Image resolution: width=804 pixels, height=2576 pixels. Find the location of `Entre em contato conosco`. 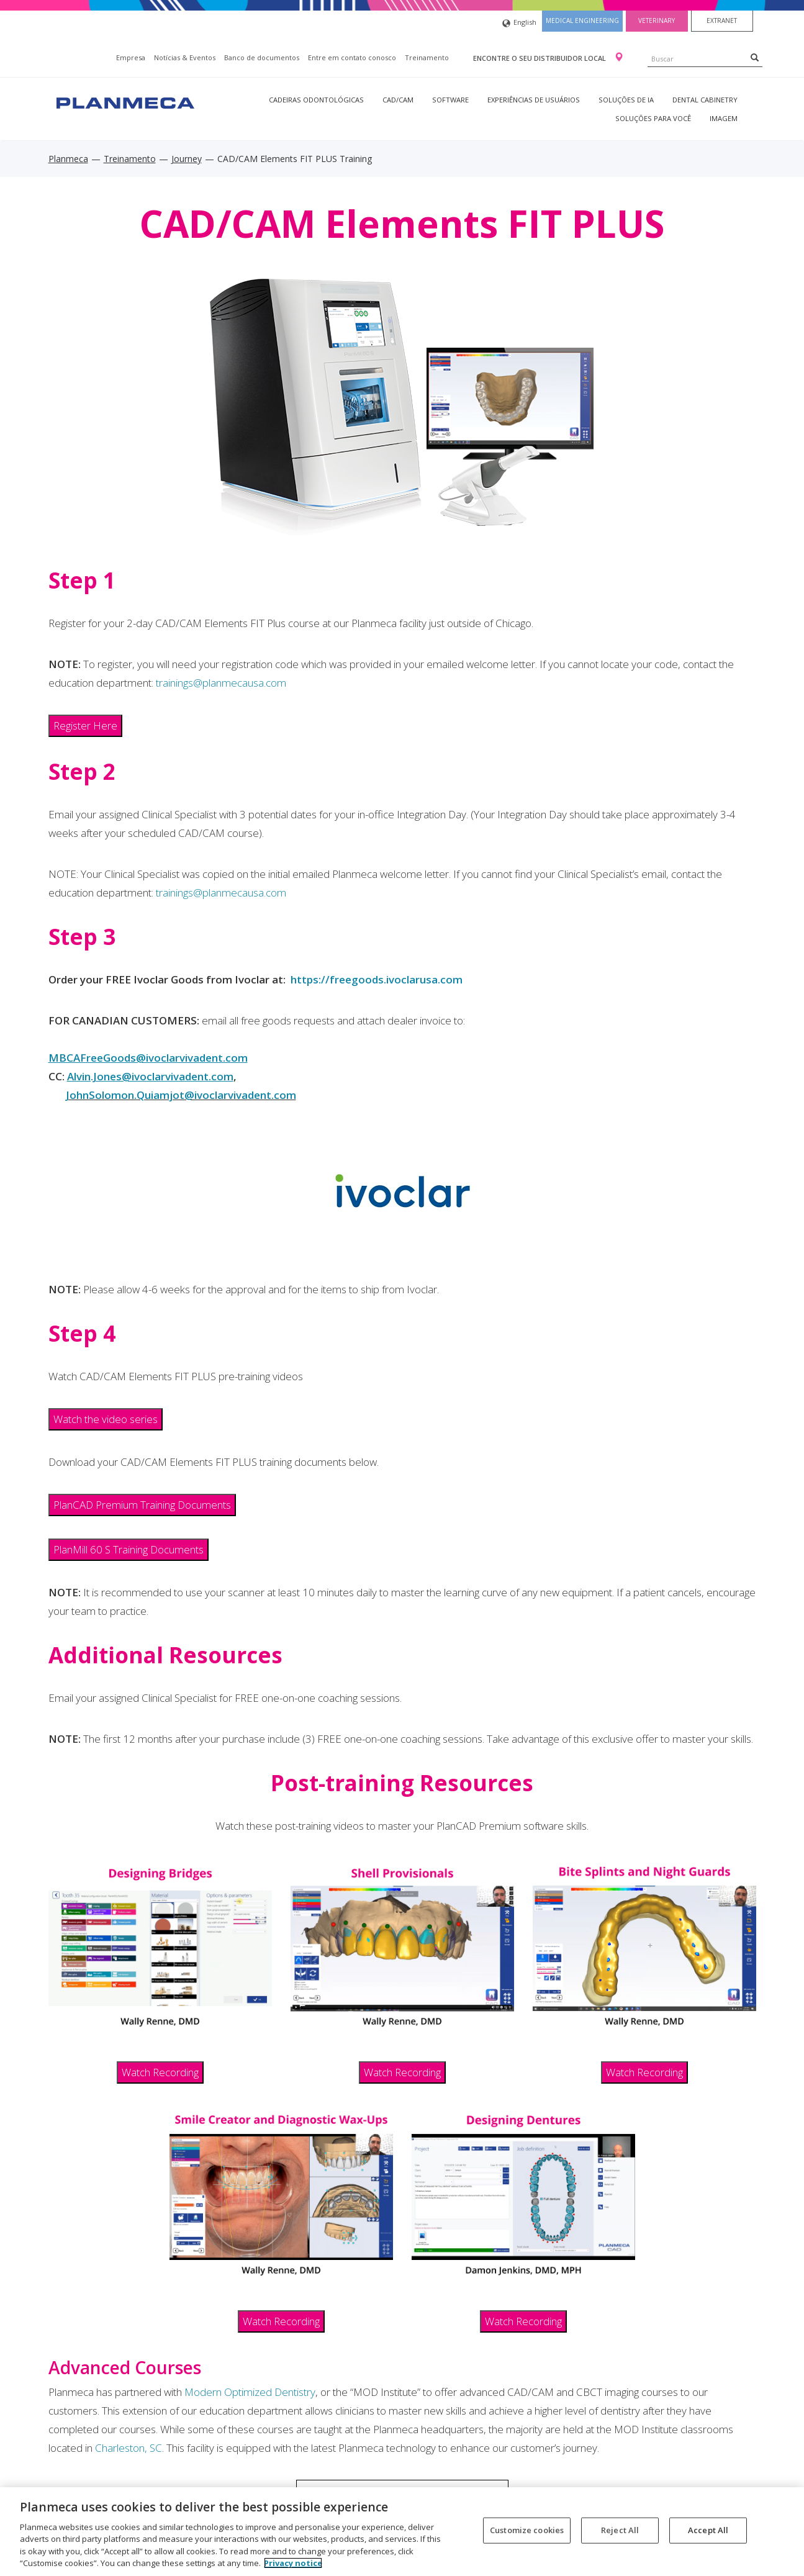

Entre em contato conosco is located at coordinates (352, 57).